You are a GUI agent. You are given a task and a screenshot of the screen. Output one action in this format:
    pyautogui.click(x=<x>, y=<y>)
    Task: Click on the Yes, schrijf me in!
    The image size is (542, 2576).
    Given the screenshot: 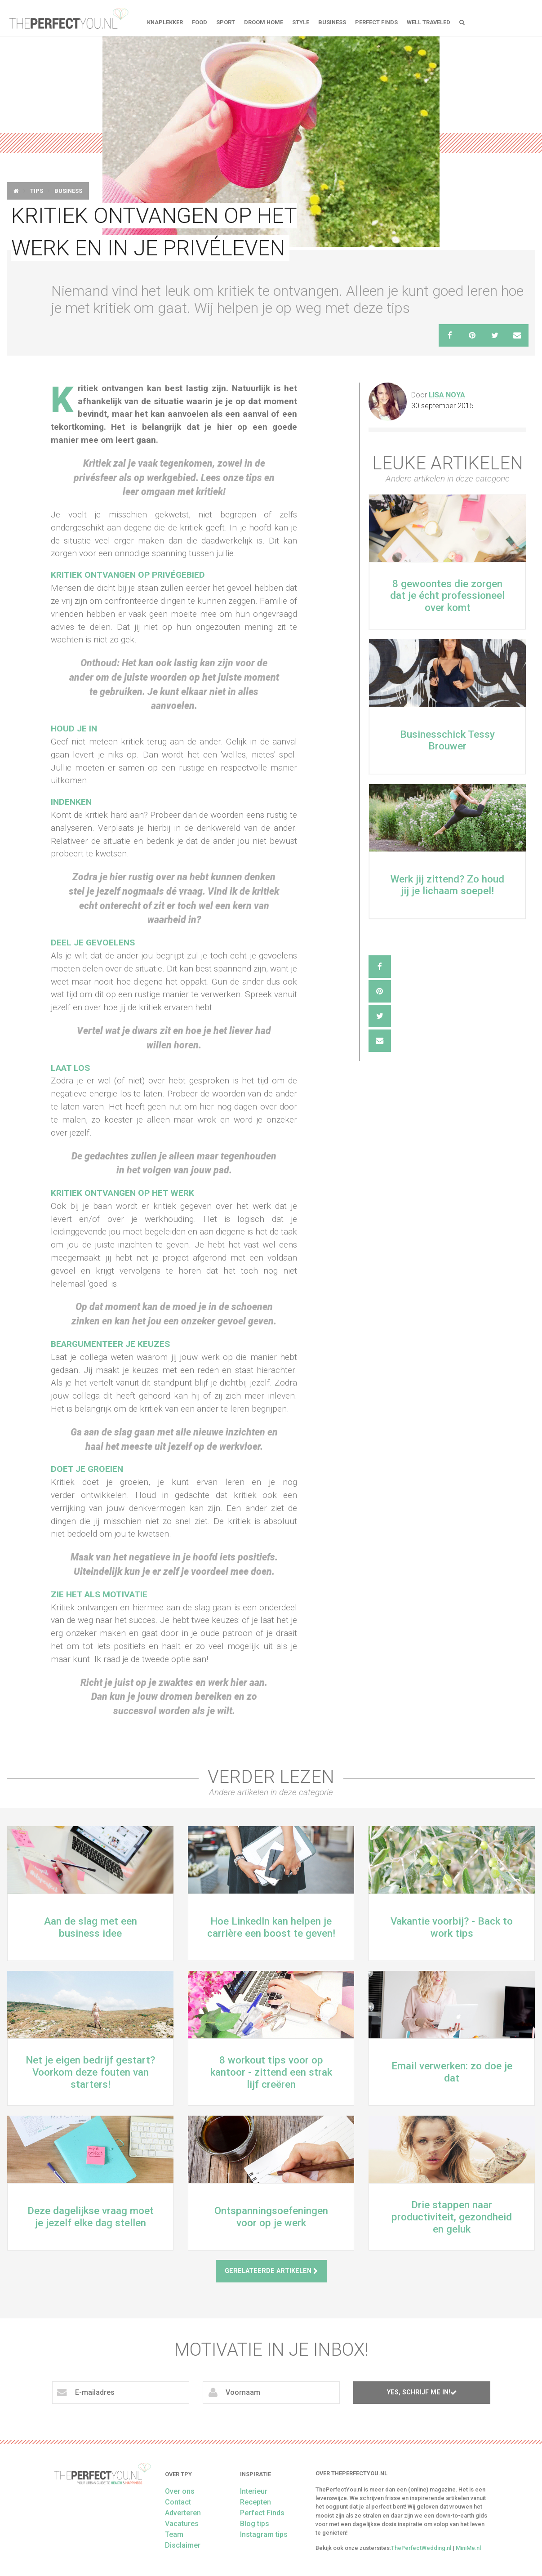 What is the action you would take?
    pyautogui.click(x=422, y=2392)
    